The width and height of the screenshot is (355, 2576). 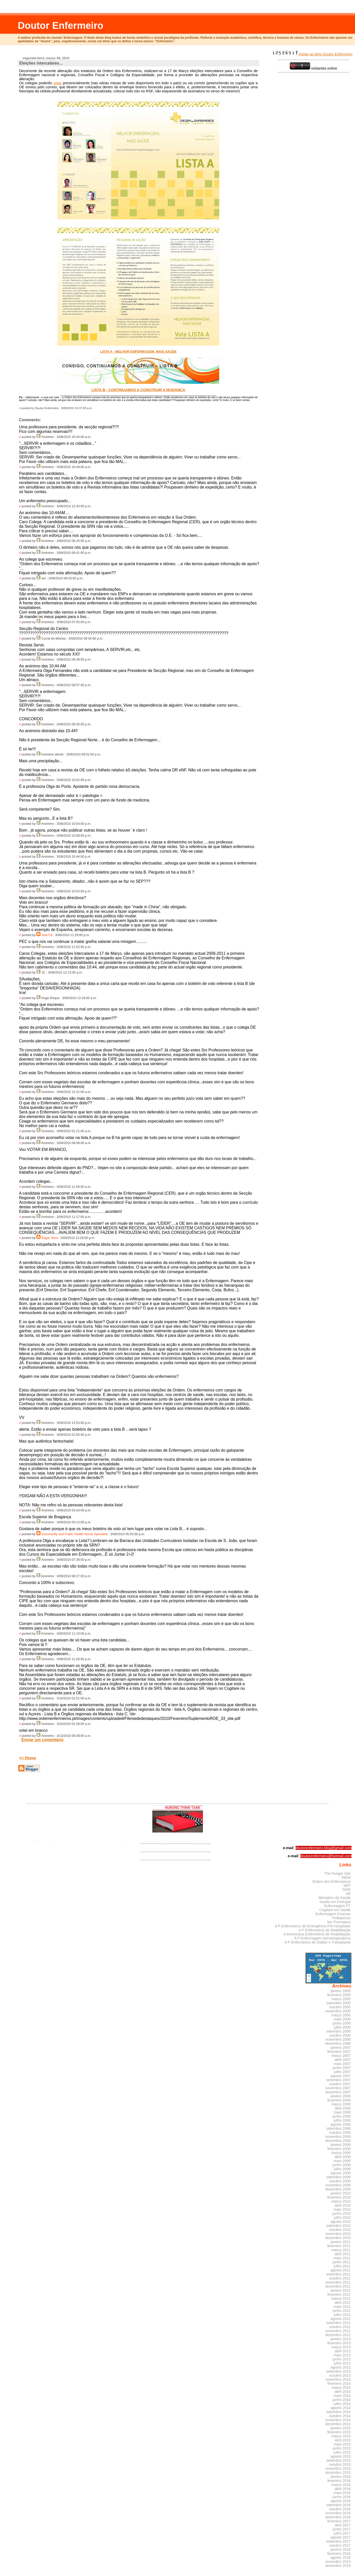 I want to click on dezembro 2008, so click(x=338, y=2141).